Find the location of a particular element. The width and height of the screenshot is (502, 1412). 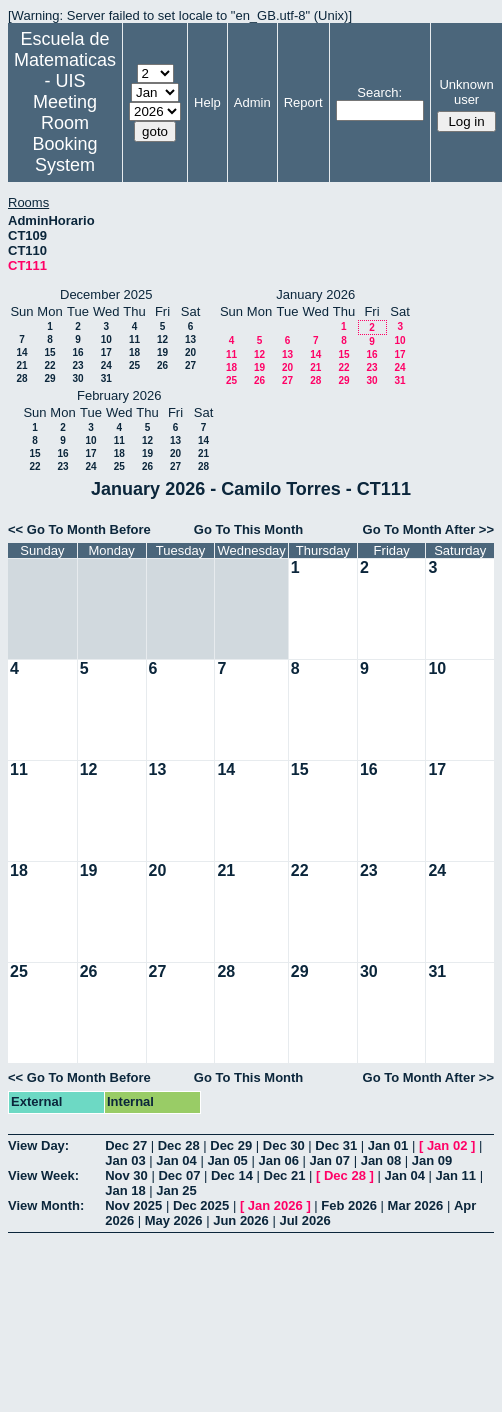

Jan 08 is located at coordinates (381, 1160).